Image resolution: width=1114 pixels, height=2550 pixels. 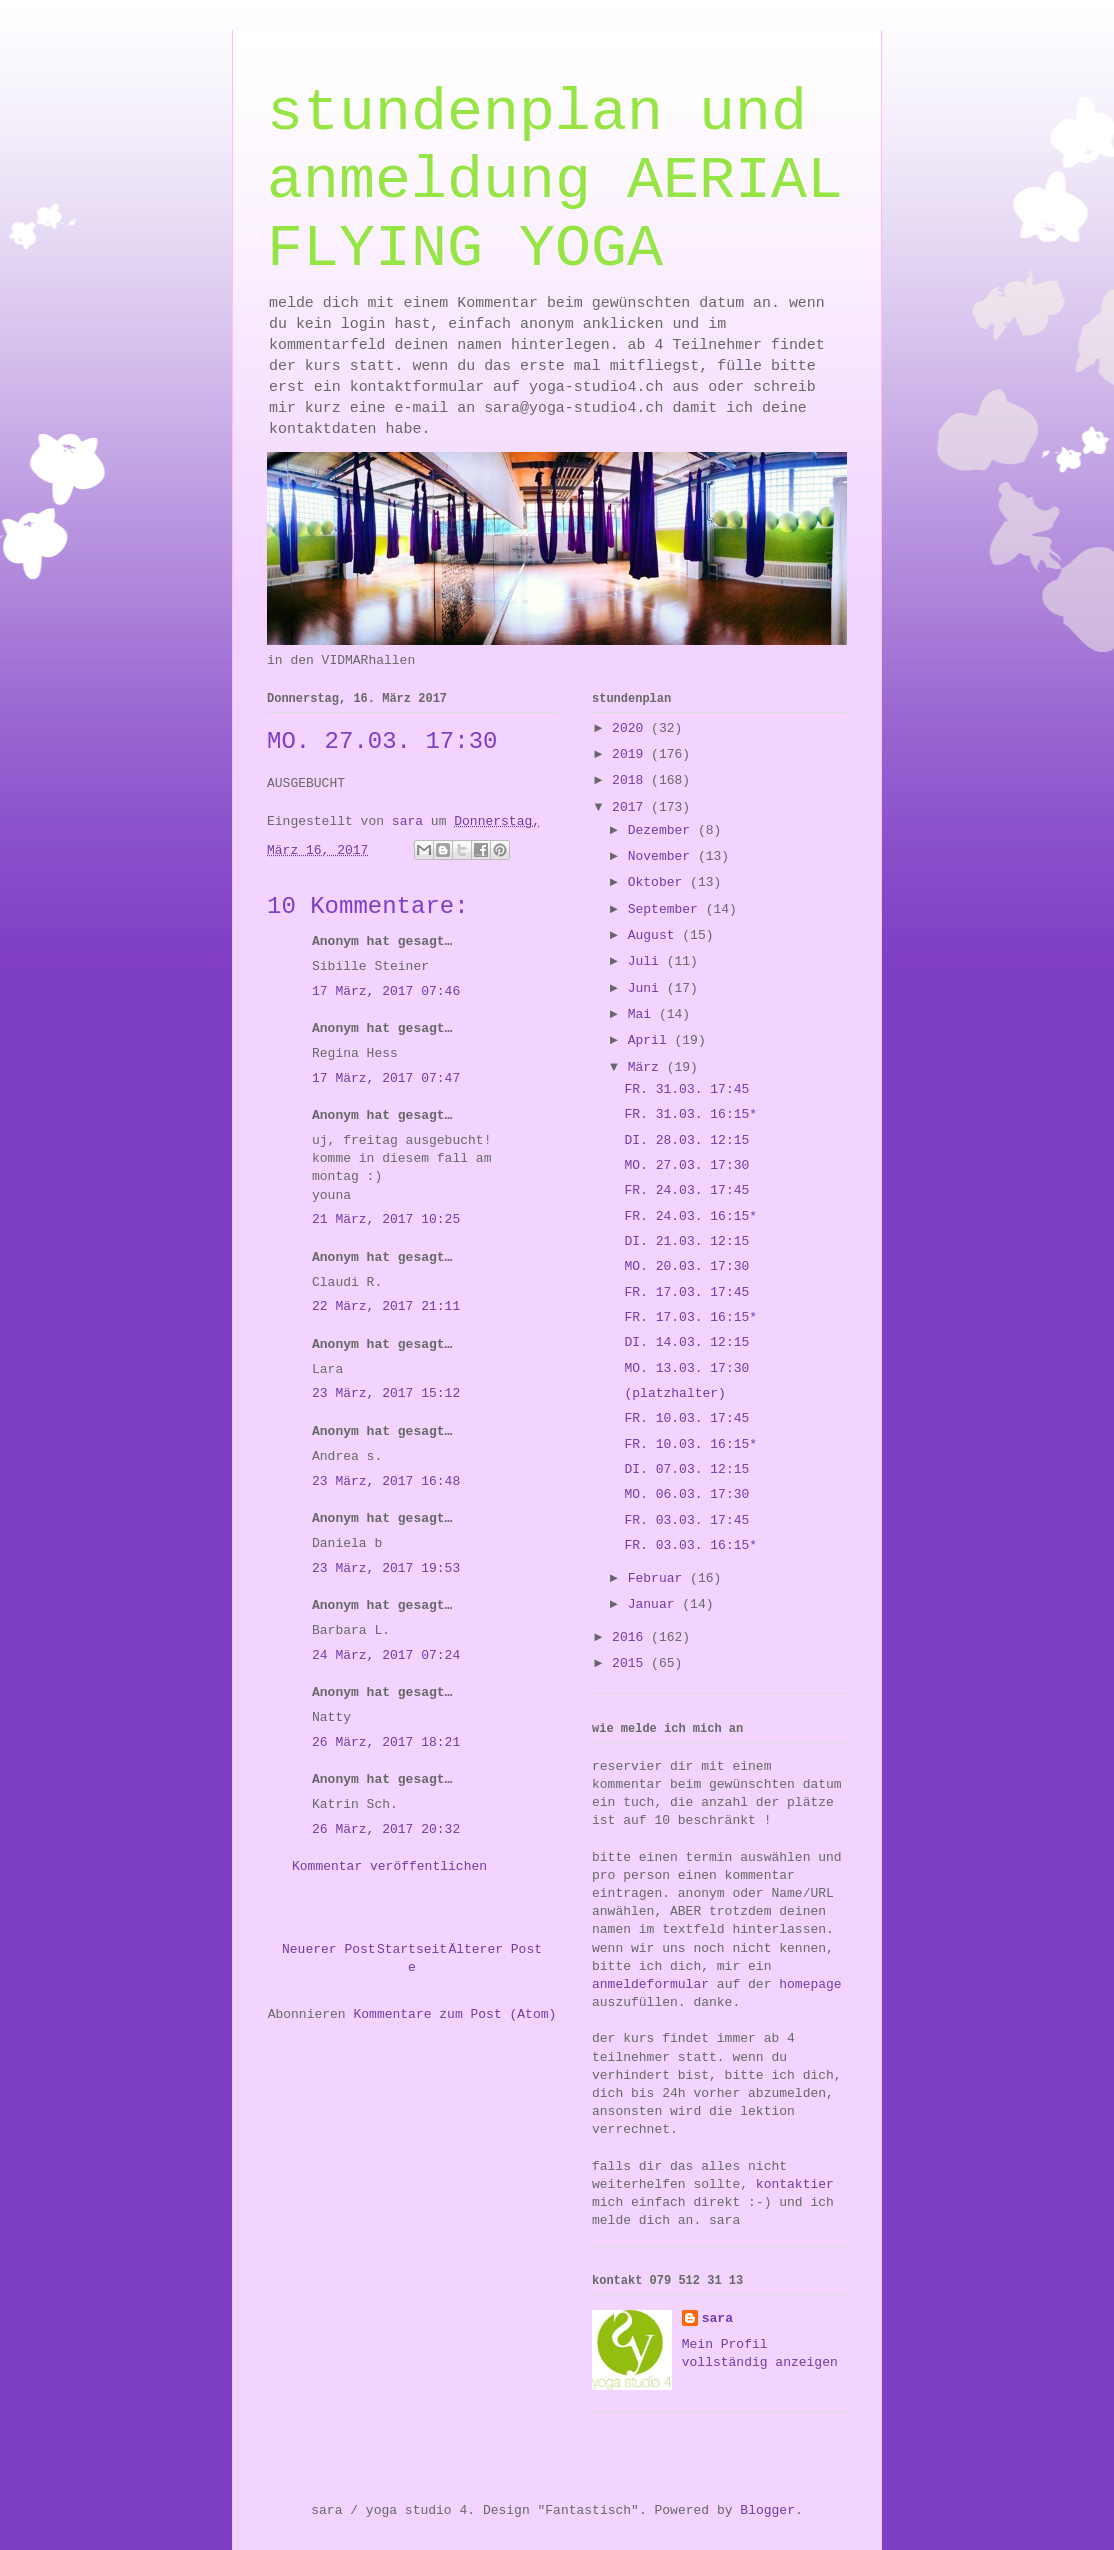 I want to click on DI. 14.03. 12:15, so click(x=686, y=1342).